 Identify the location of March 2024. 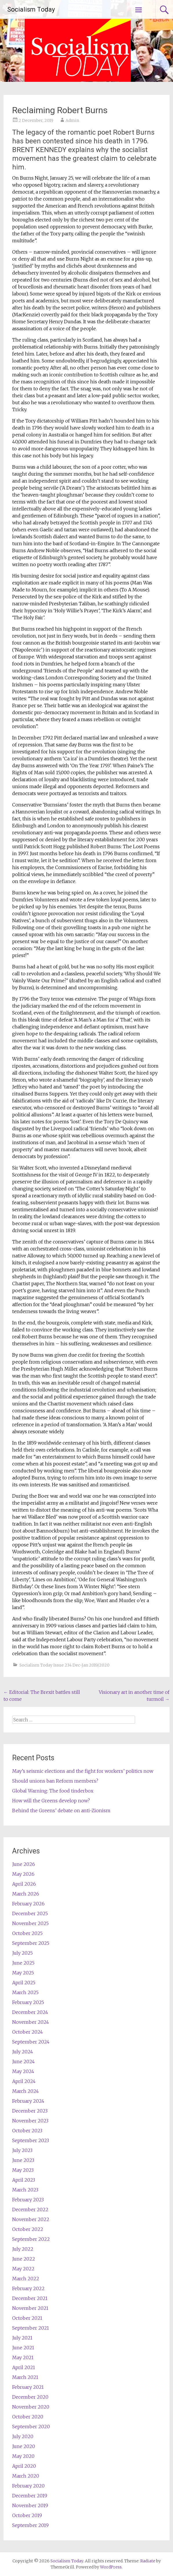
(25, 2091).